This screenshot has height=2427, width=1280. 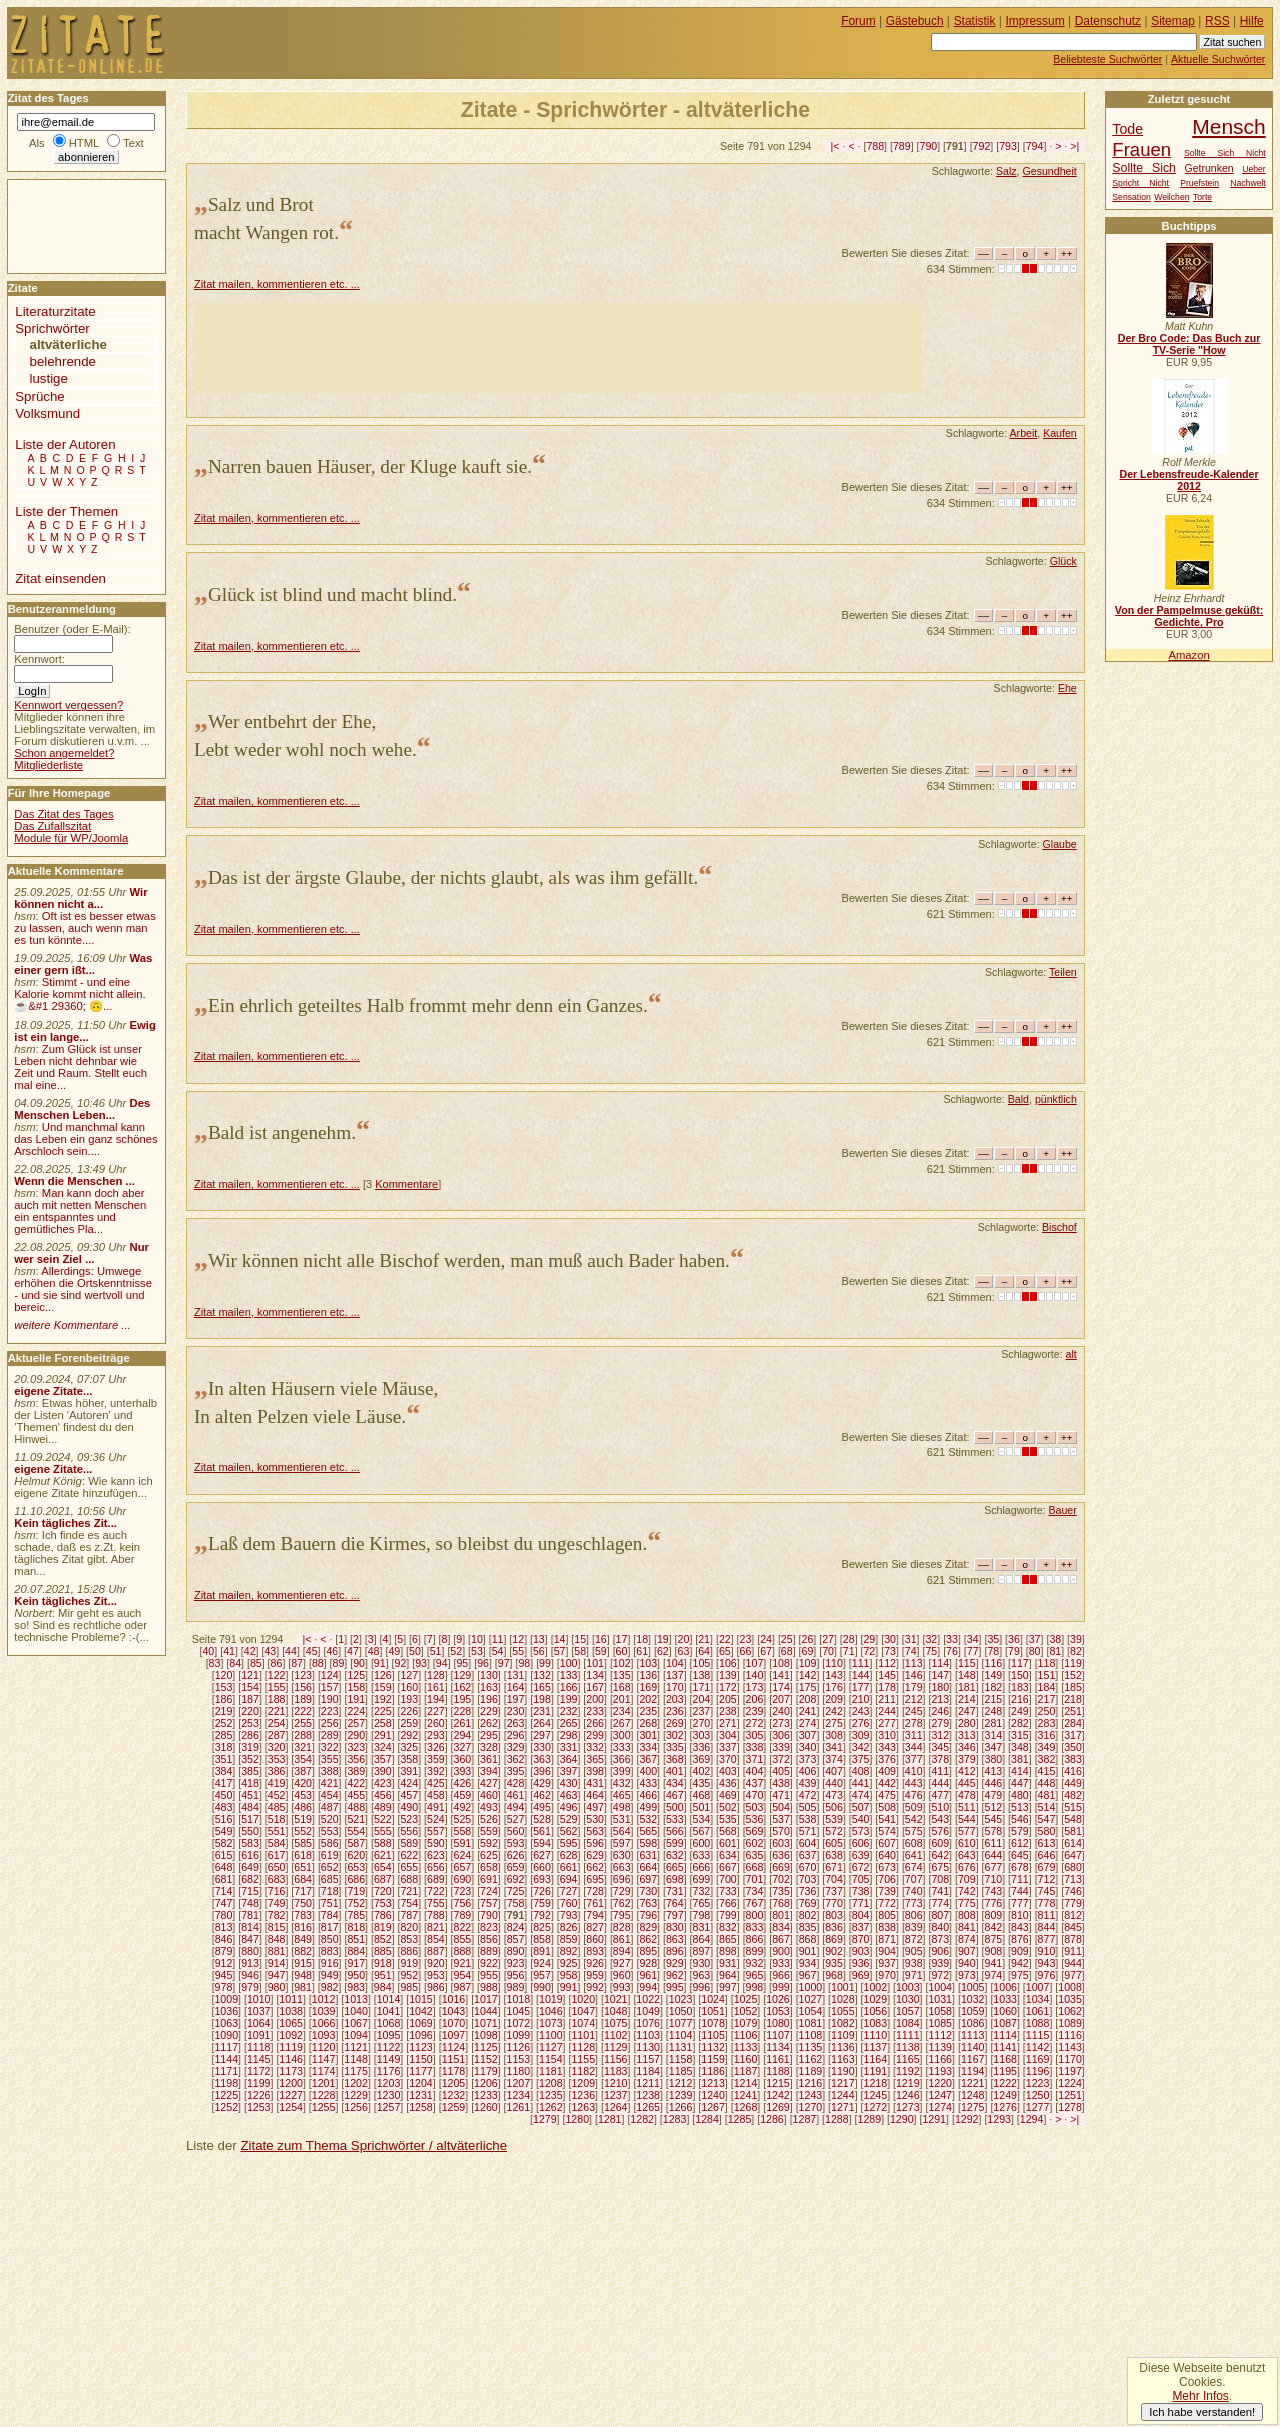 I want to click on 1056, so click(x=876, y=2011).